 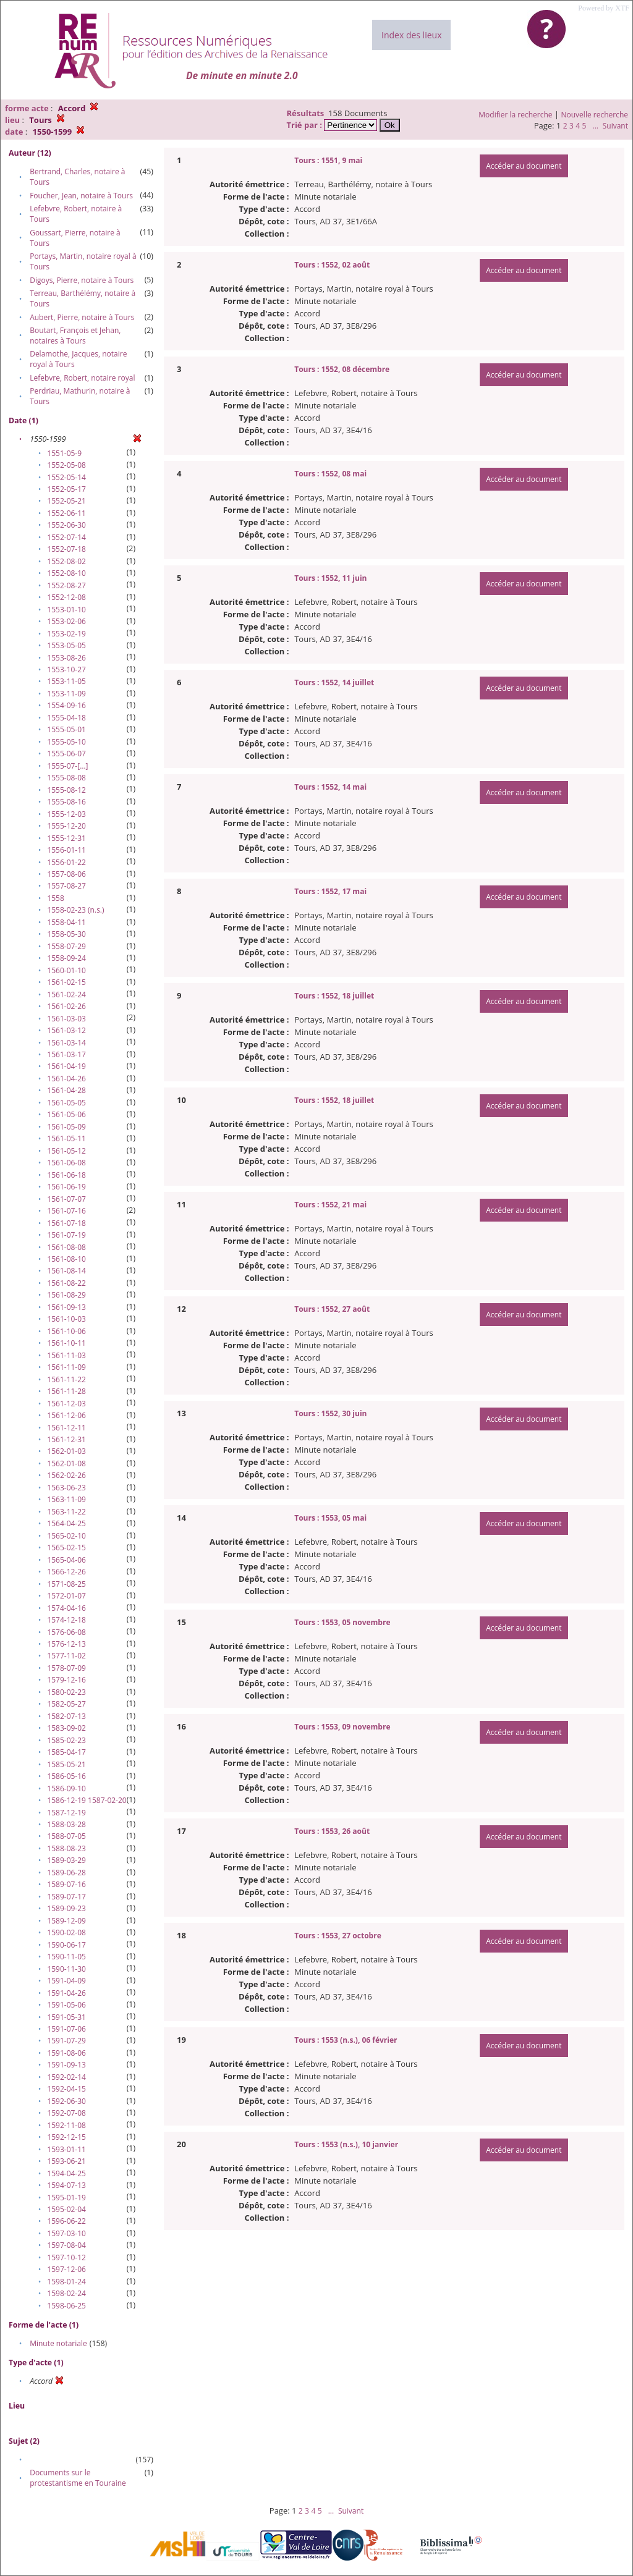 What do you see at coordinates (66, 2233) in the screenshot?
I see `1597-03-10` at bounding box center [66, 2233].